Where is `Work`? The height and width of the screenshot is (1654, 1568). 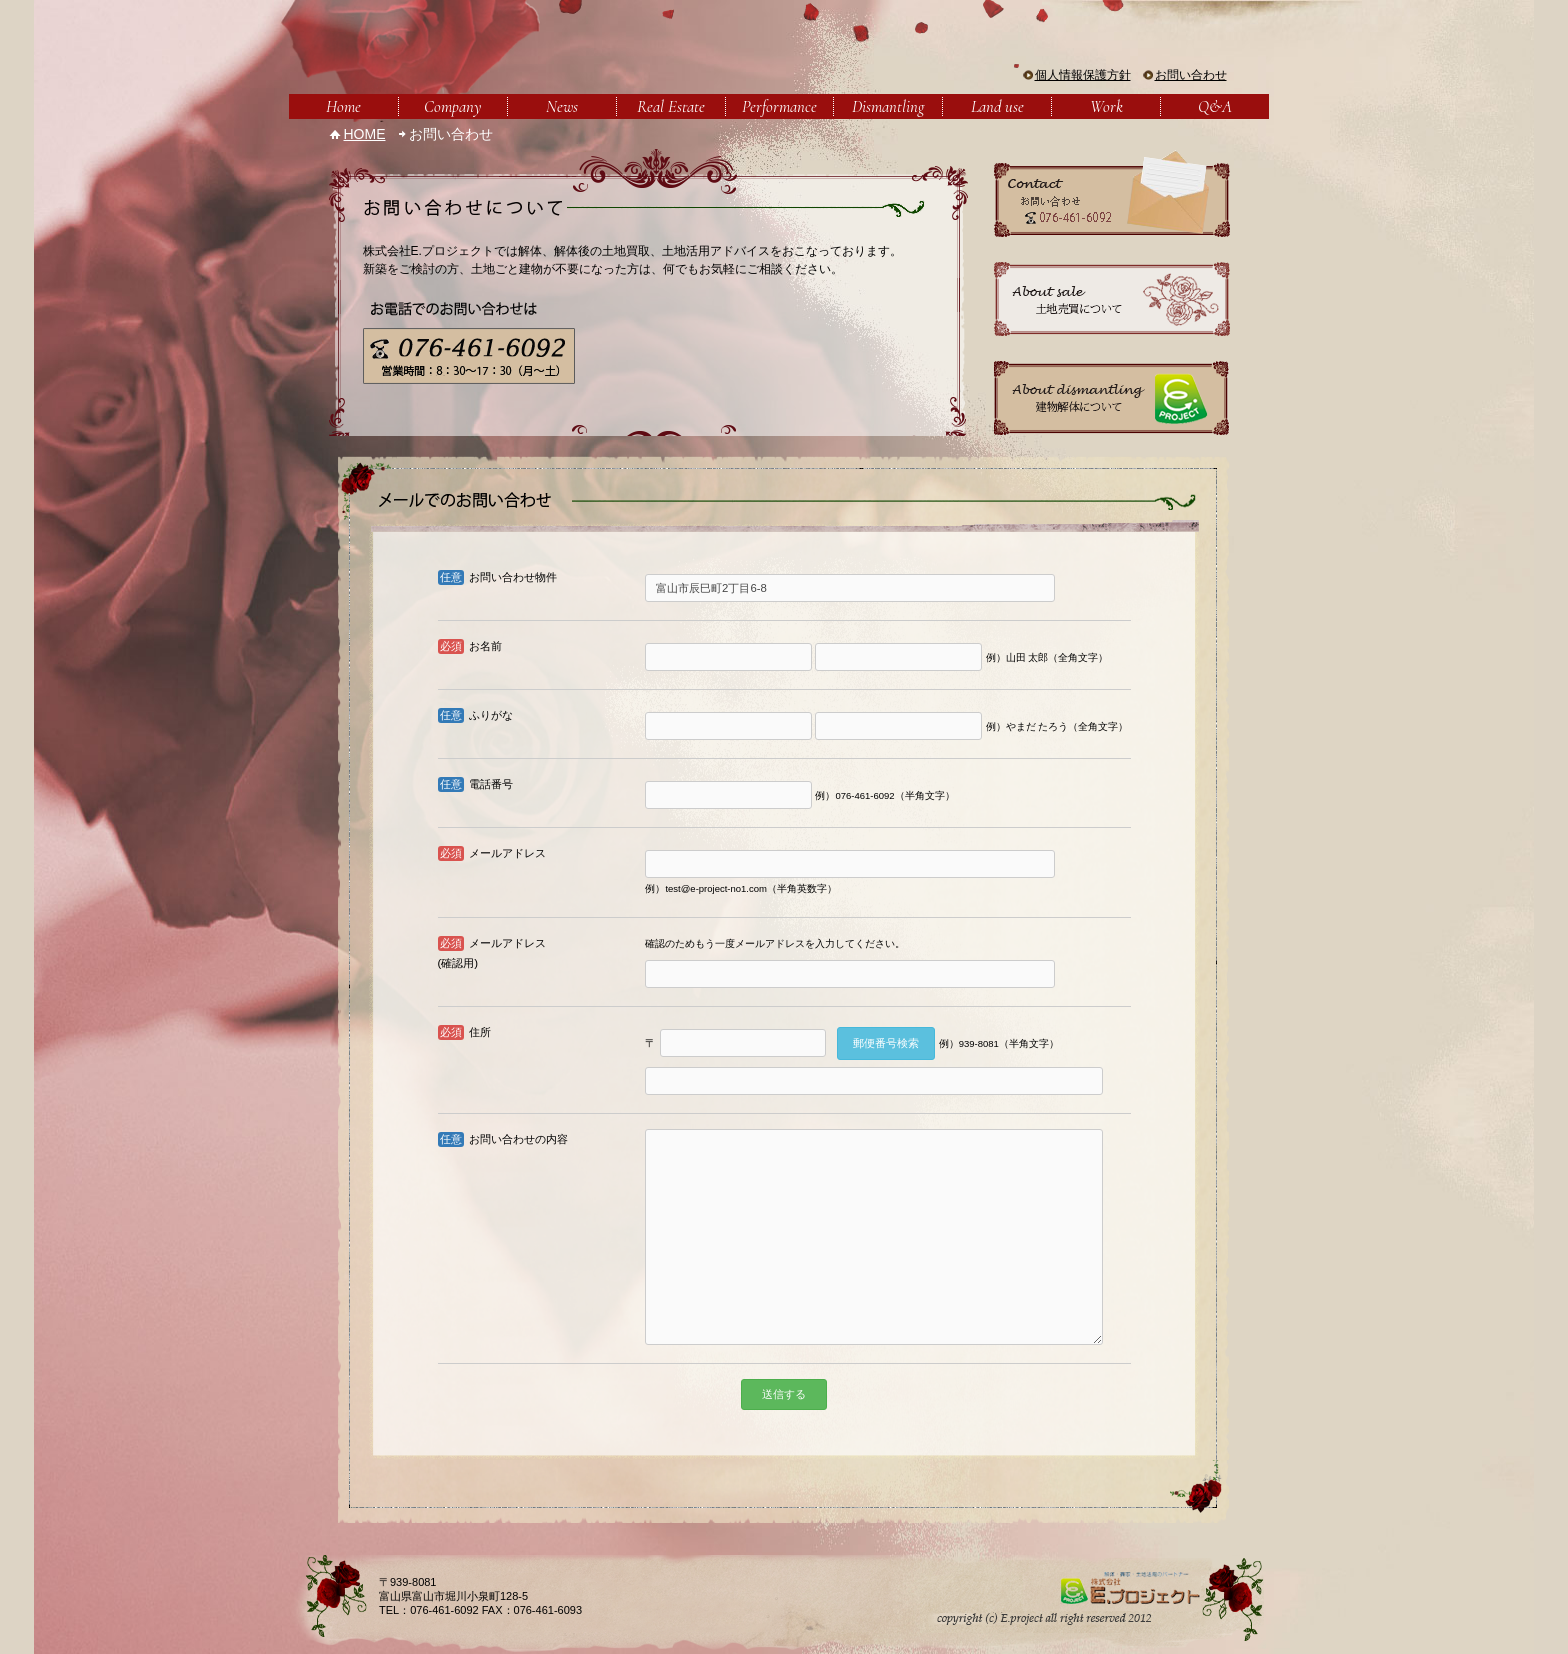
Work is located at coordinates (1106, 106).